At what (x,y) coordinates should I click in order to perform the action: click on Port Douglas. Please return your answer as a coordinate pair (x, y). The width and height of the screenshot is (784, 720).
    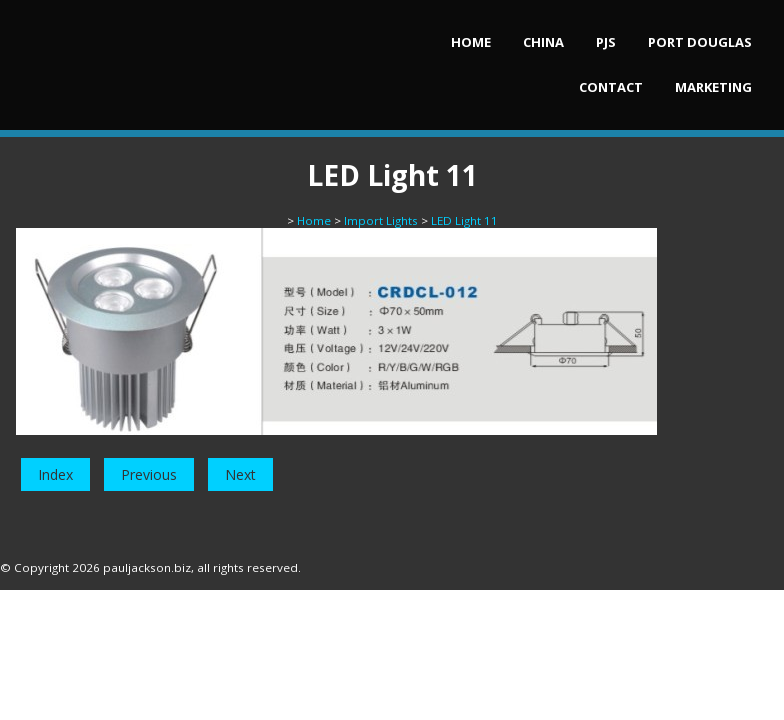
    Looking at the image, I should click on (700, 42).